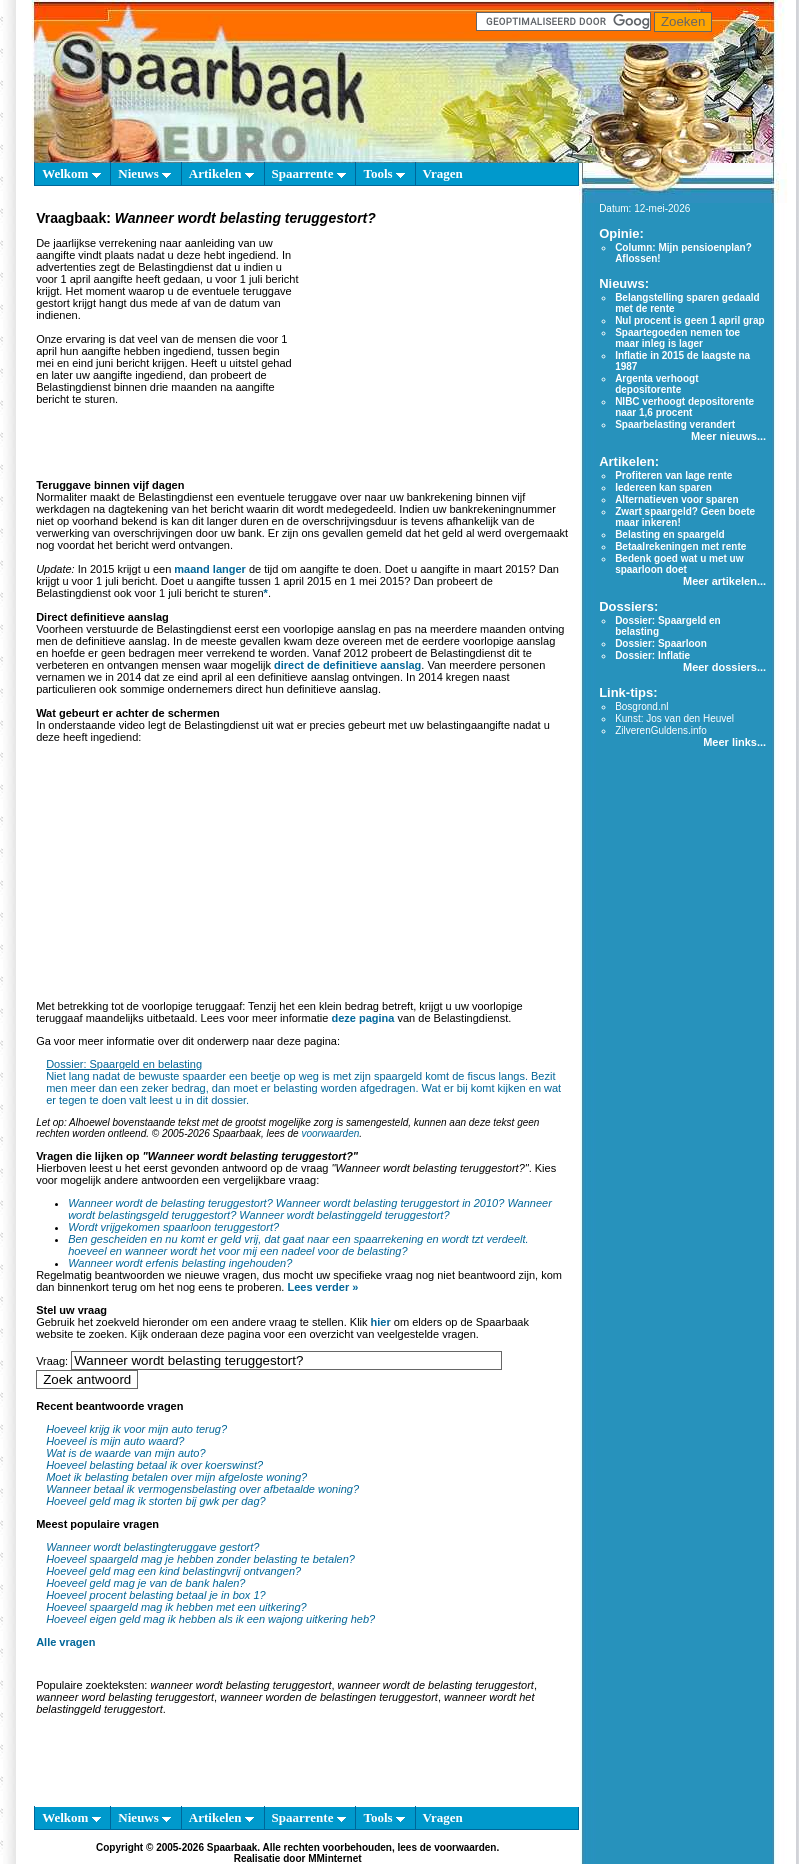 The image size is (799, 1864). What do you see at coordinates (689, 320) in the screenshot?
I see `Nul procent is geen 1 april grap` at bounding box center [689, 320].